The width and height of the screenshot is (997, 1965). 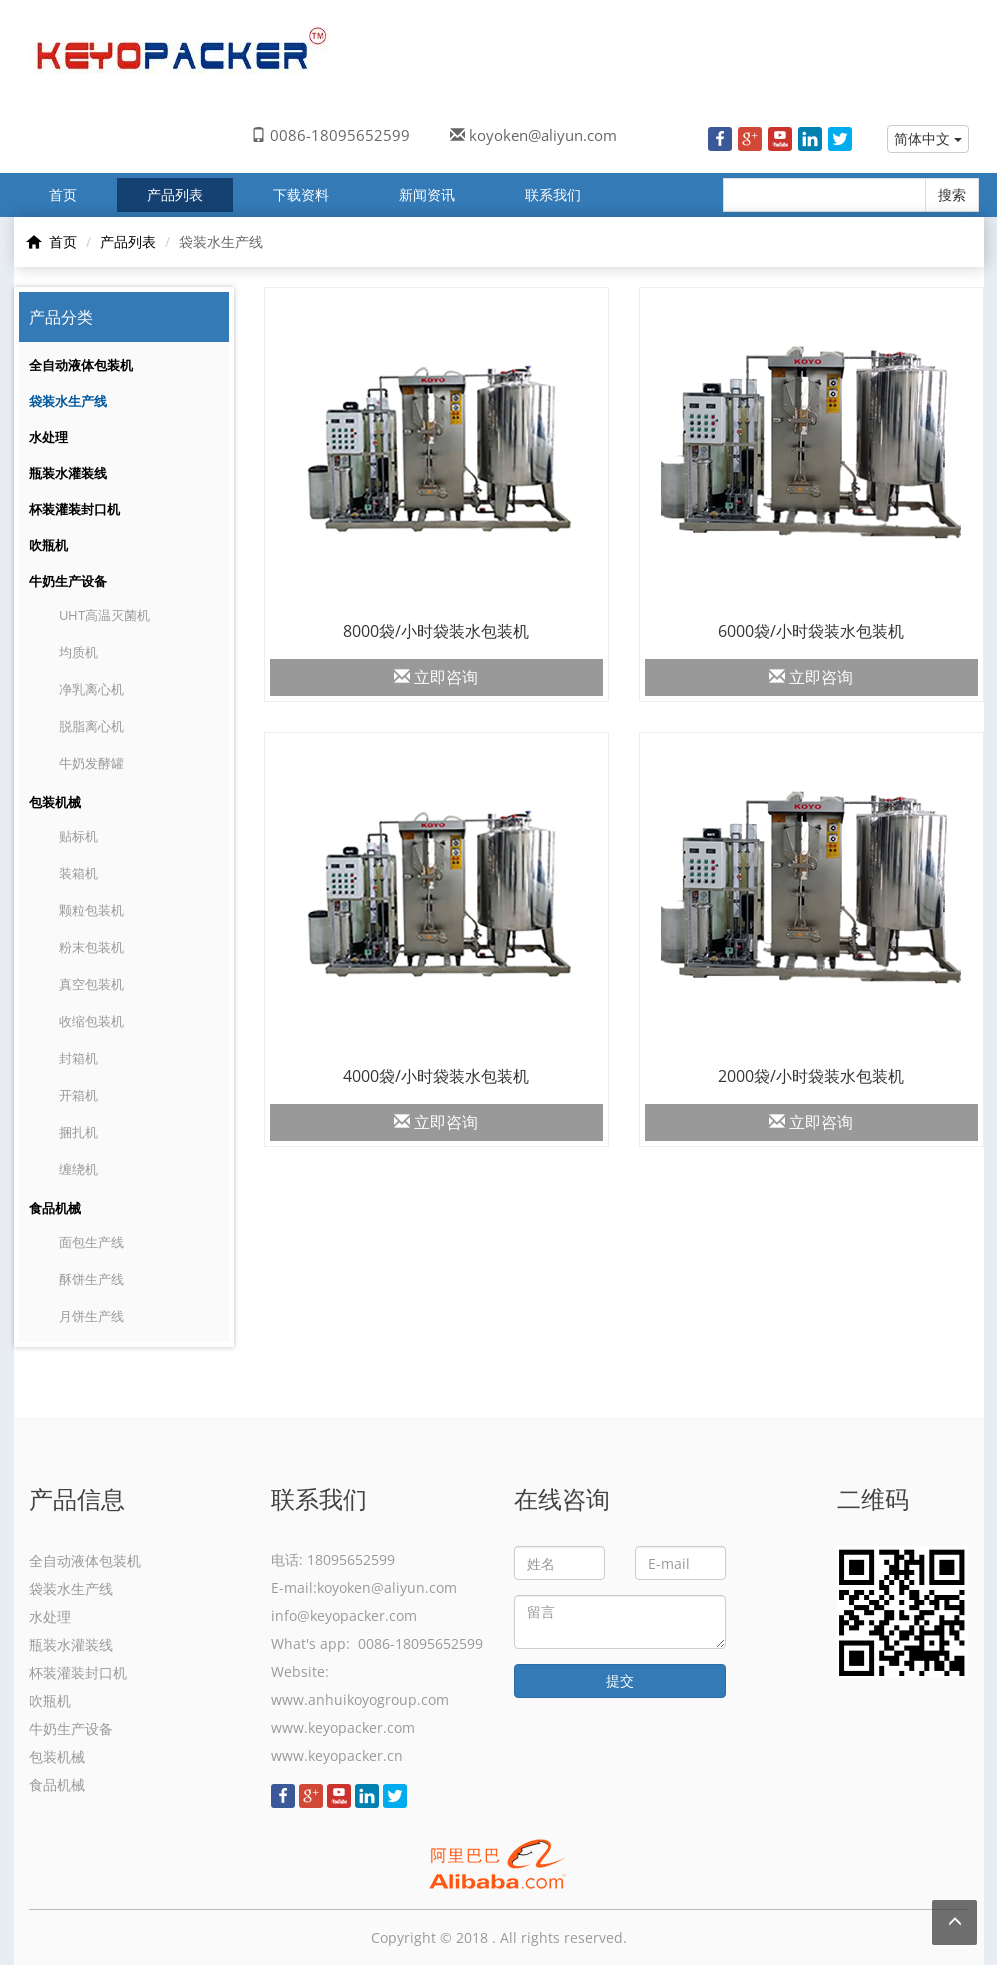 I want to click on 包装机械, so click(x=55, y=802).